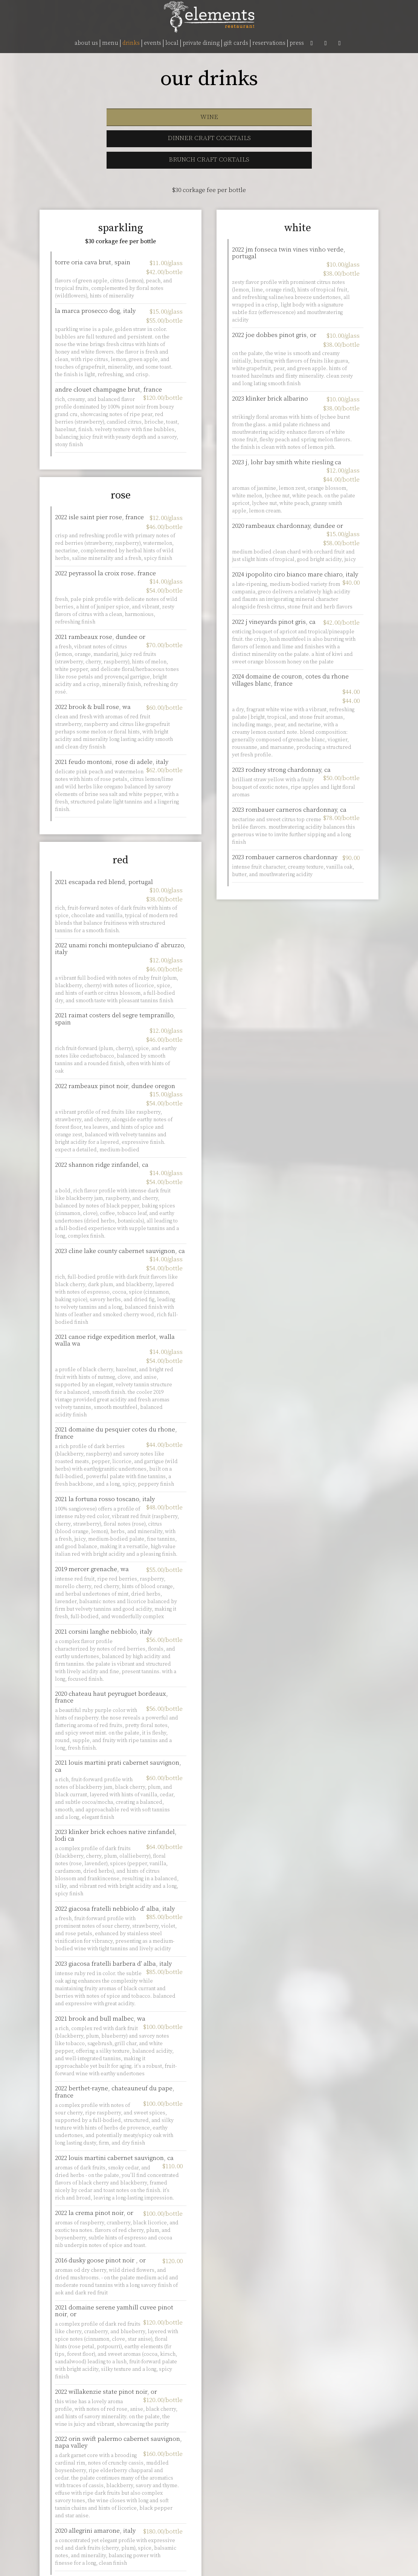  I want to click on PRESS, so click(297, 43).